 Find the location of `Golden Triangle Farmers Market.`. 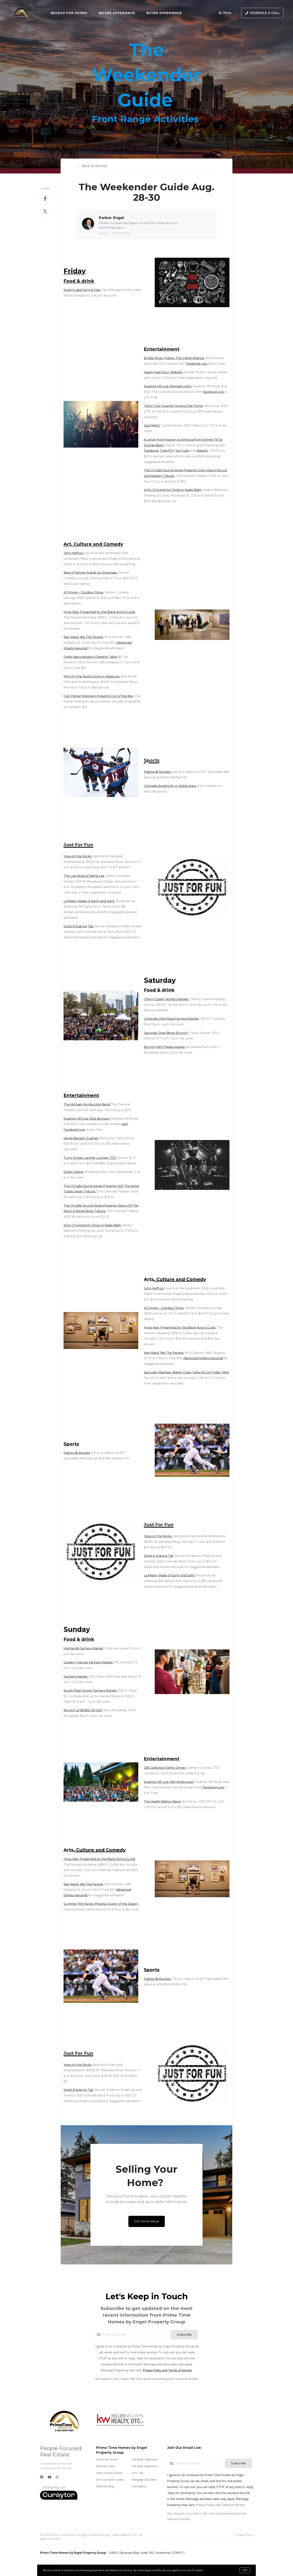

Golden Triangle Farmers Market. is located at coordinates (88, 1662).